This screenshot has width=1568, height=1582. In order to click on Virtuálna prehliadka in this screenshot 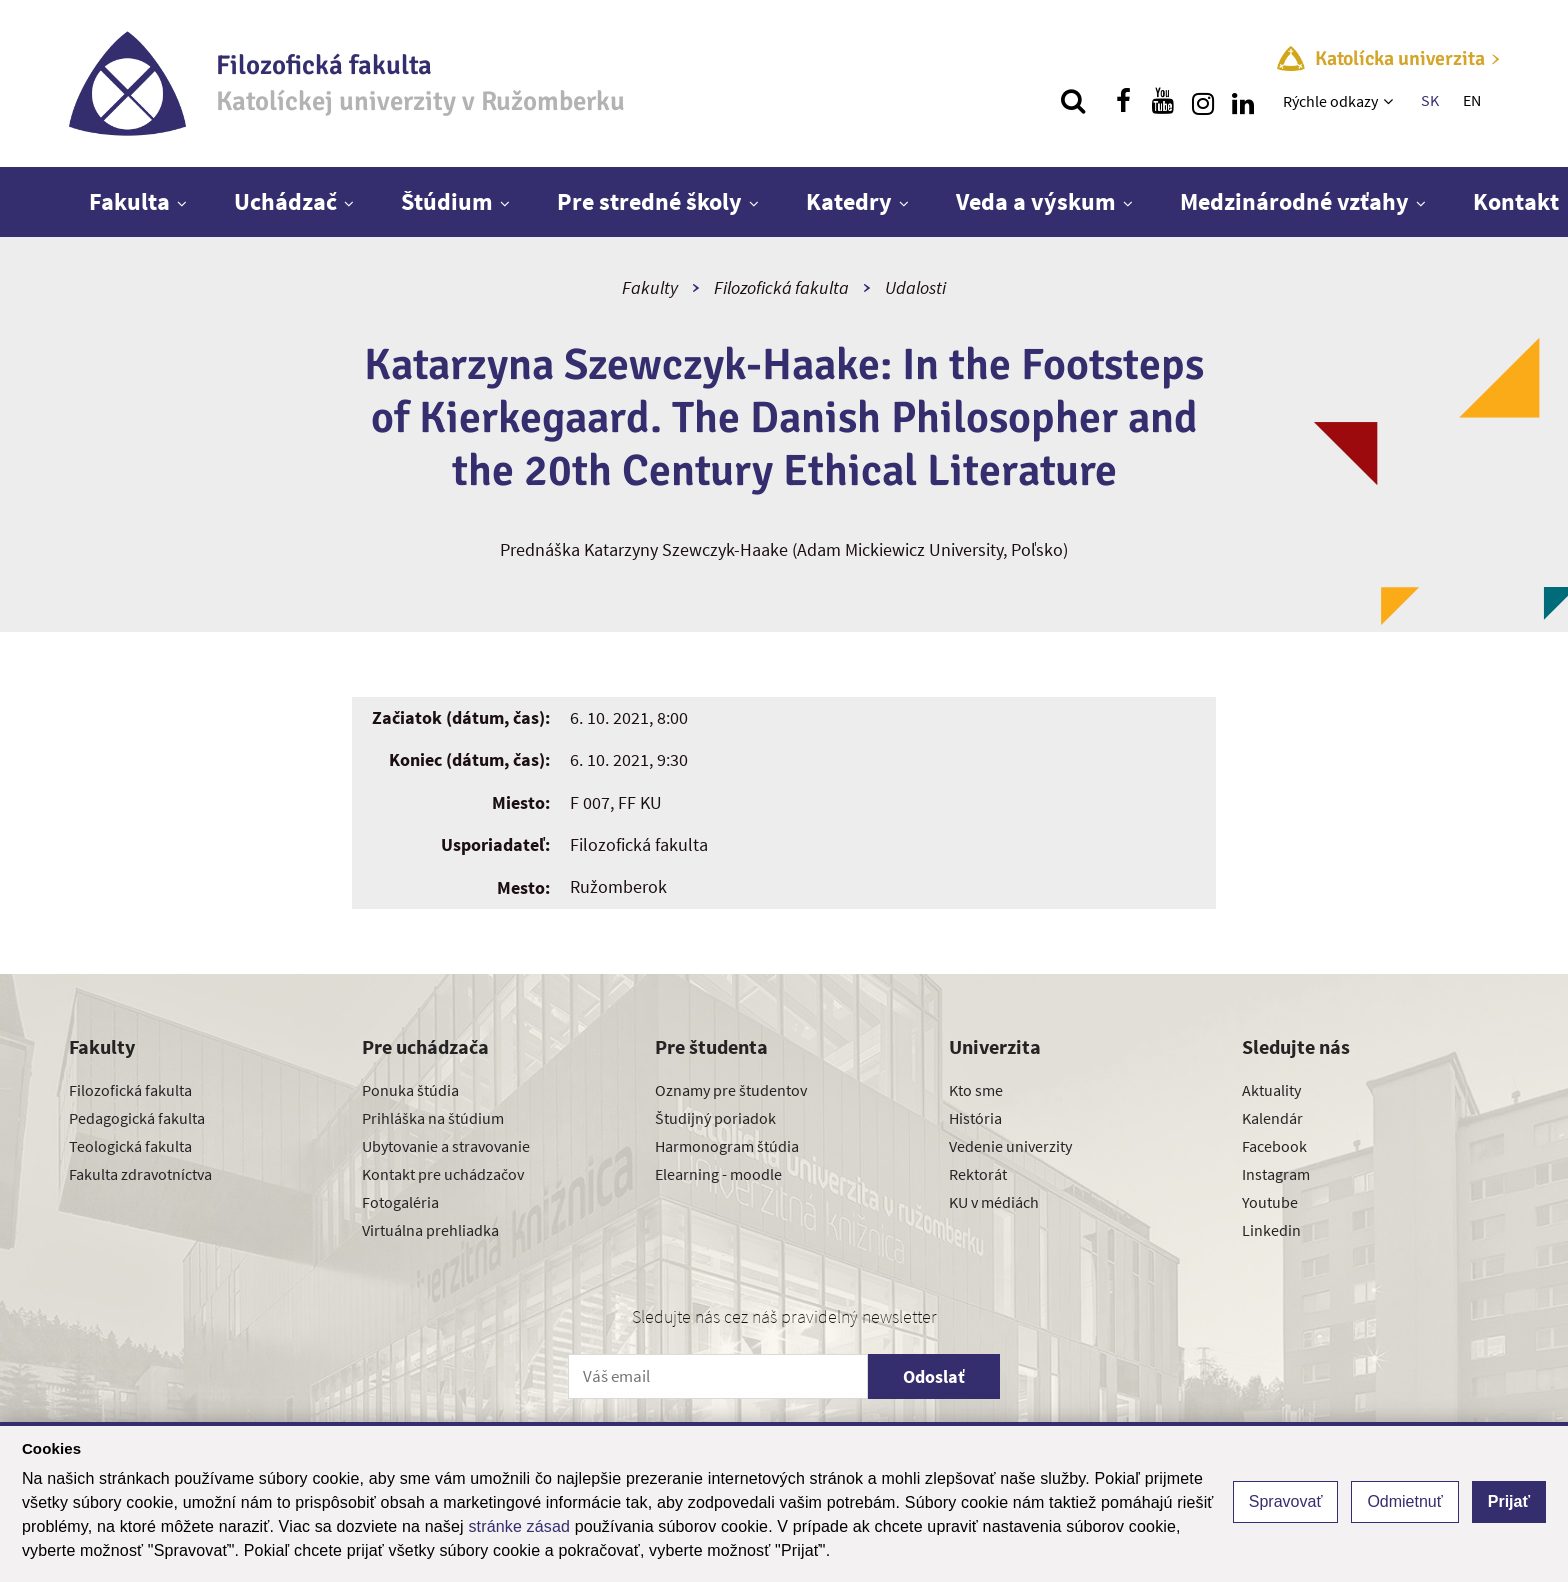, I will do `click(430, 1230)`.